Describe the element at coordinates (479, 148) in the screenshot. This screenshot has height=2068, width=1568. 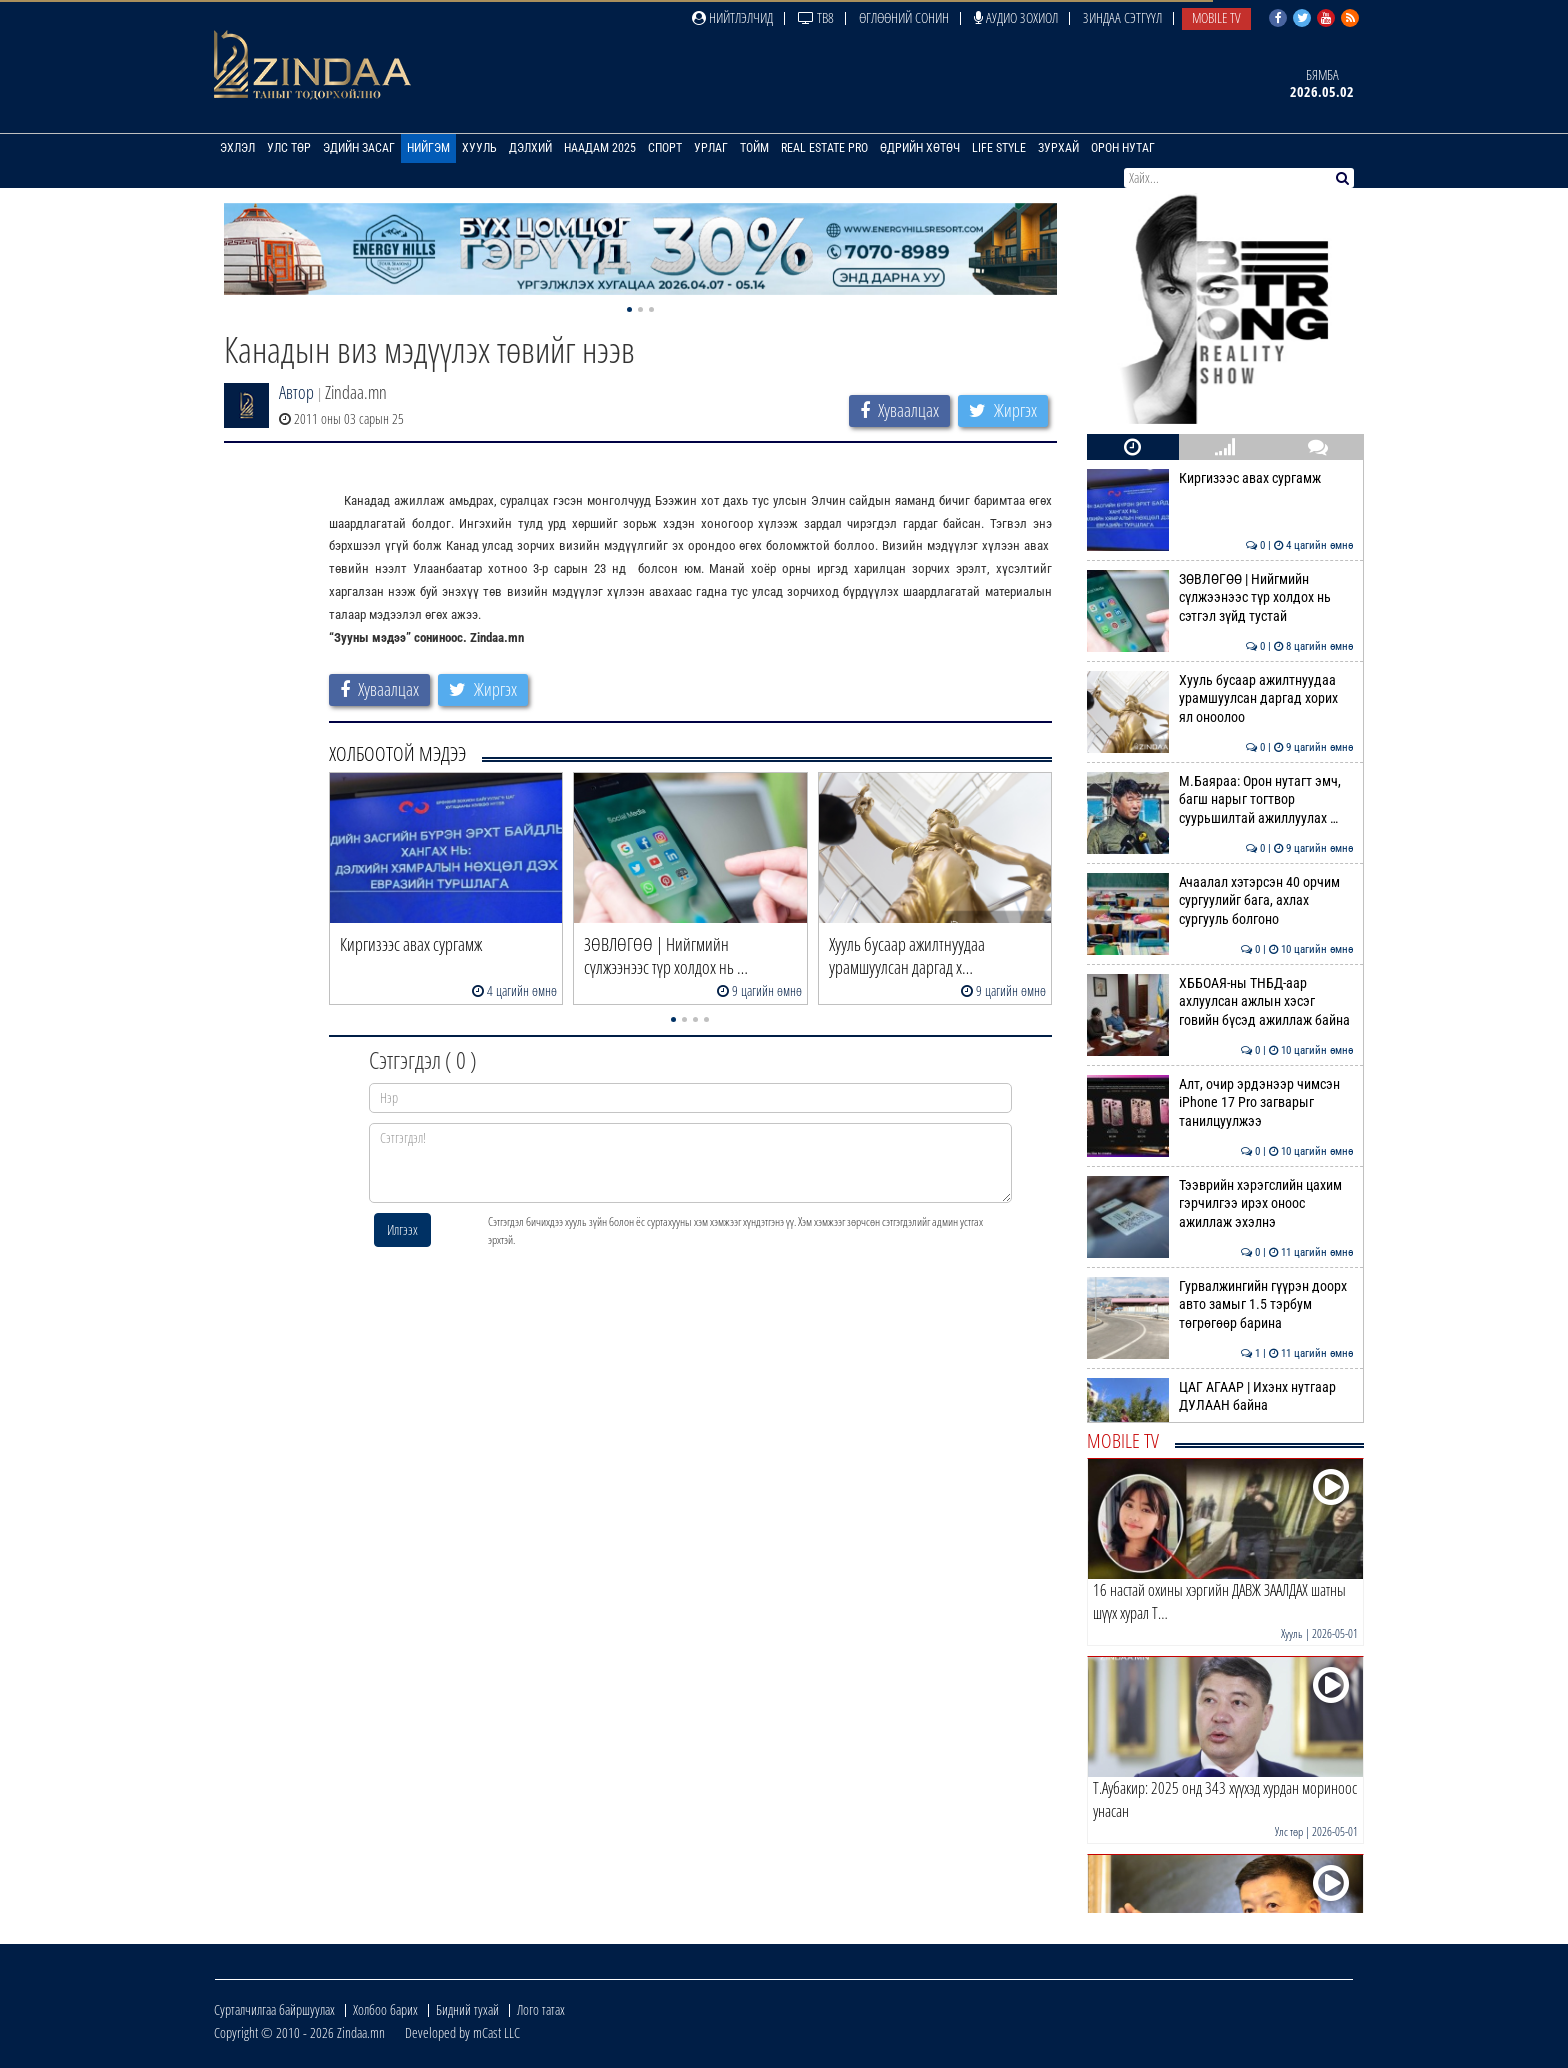
I see `Хууль` at that location.